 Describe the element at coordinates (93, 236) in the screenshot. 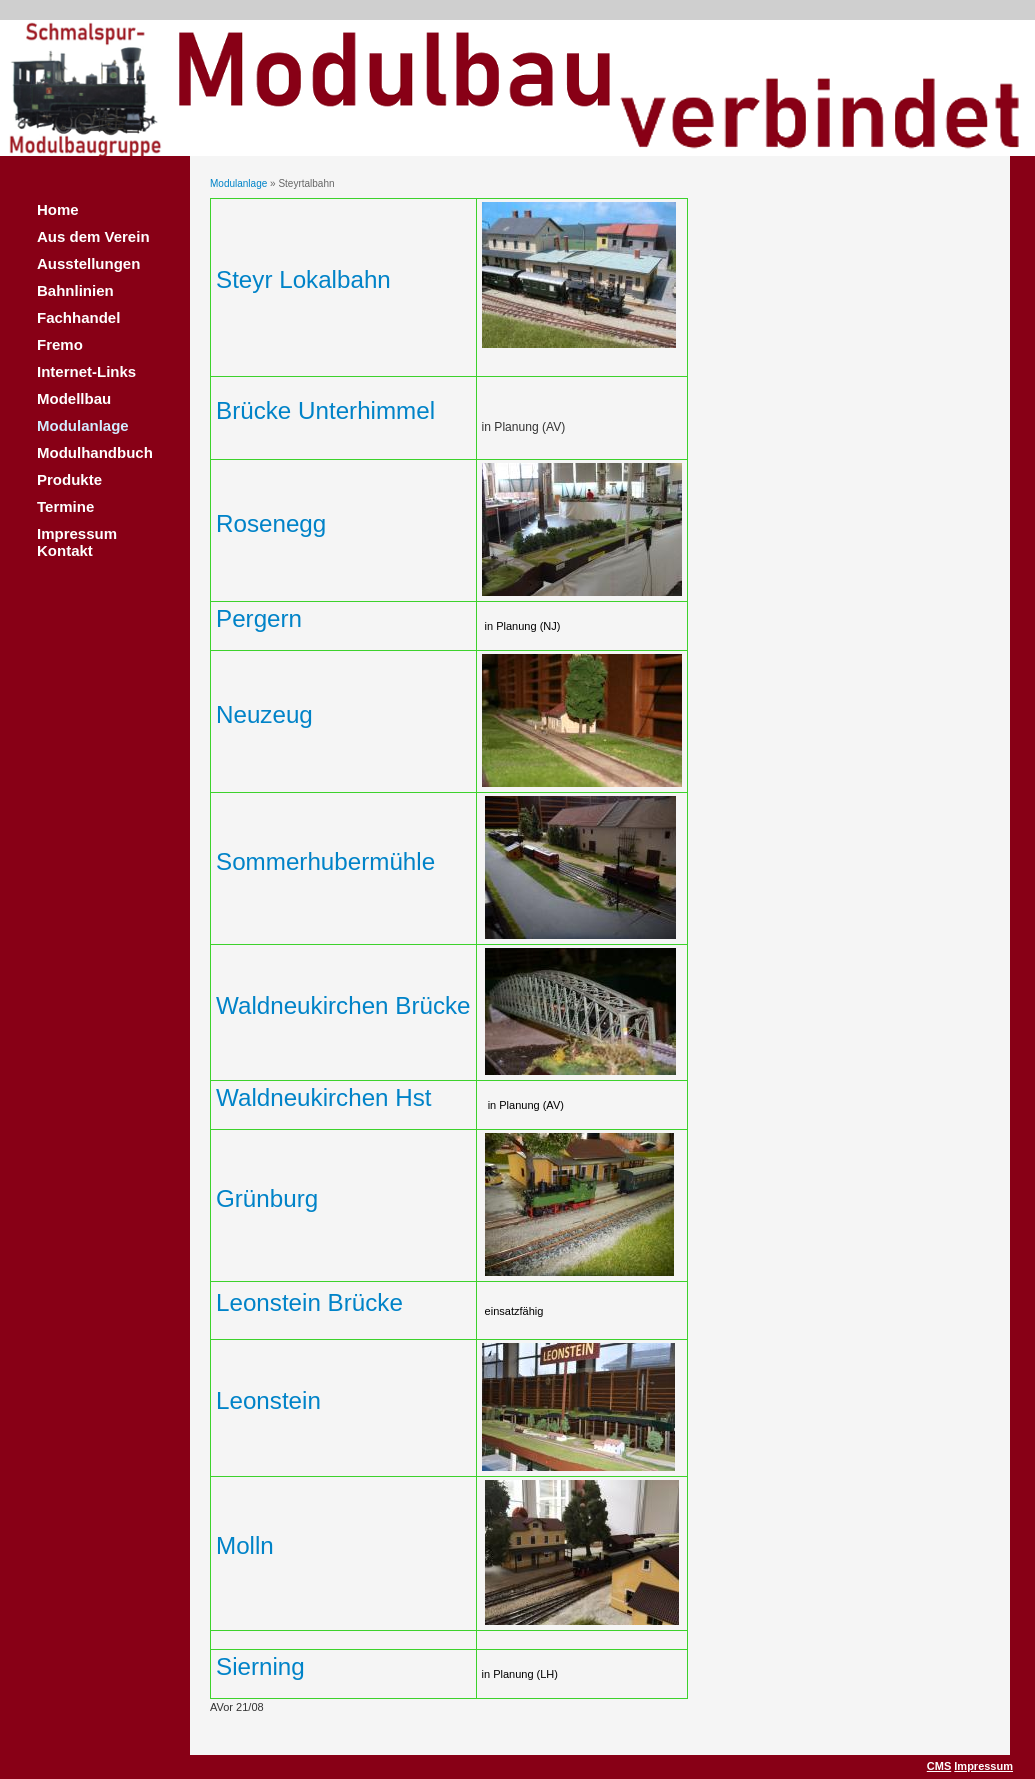

I see `Aus dem Verein` at that location.